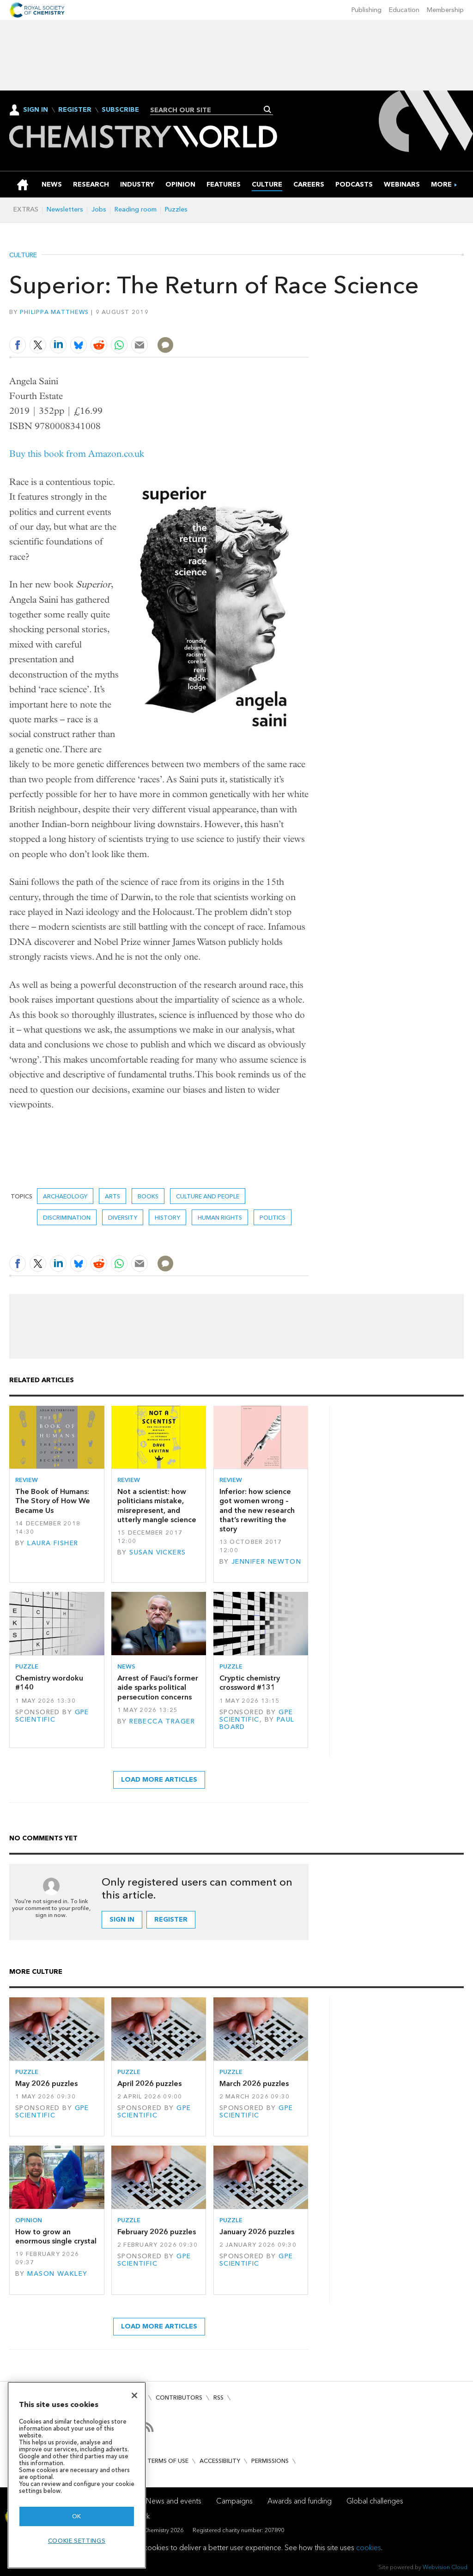 Image resolution: width=473 pixels, height=2576 pixels. Describe the element at coordinates (98, 209) in the screenshot. I see `Jobs` at that location.